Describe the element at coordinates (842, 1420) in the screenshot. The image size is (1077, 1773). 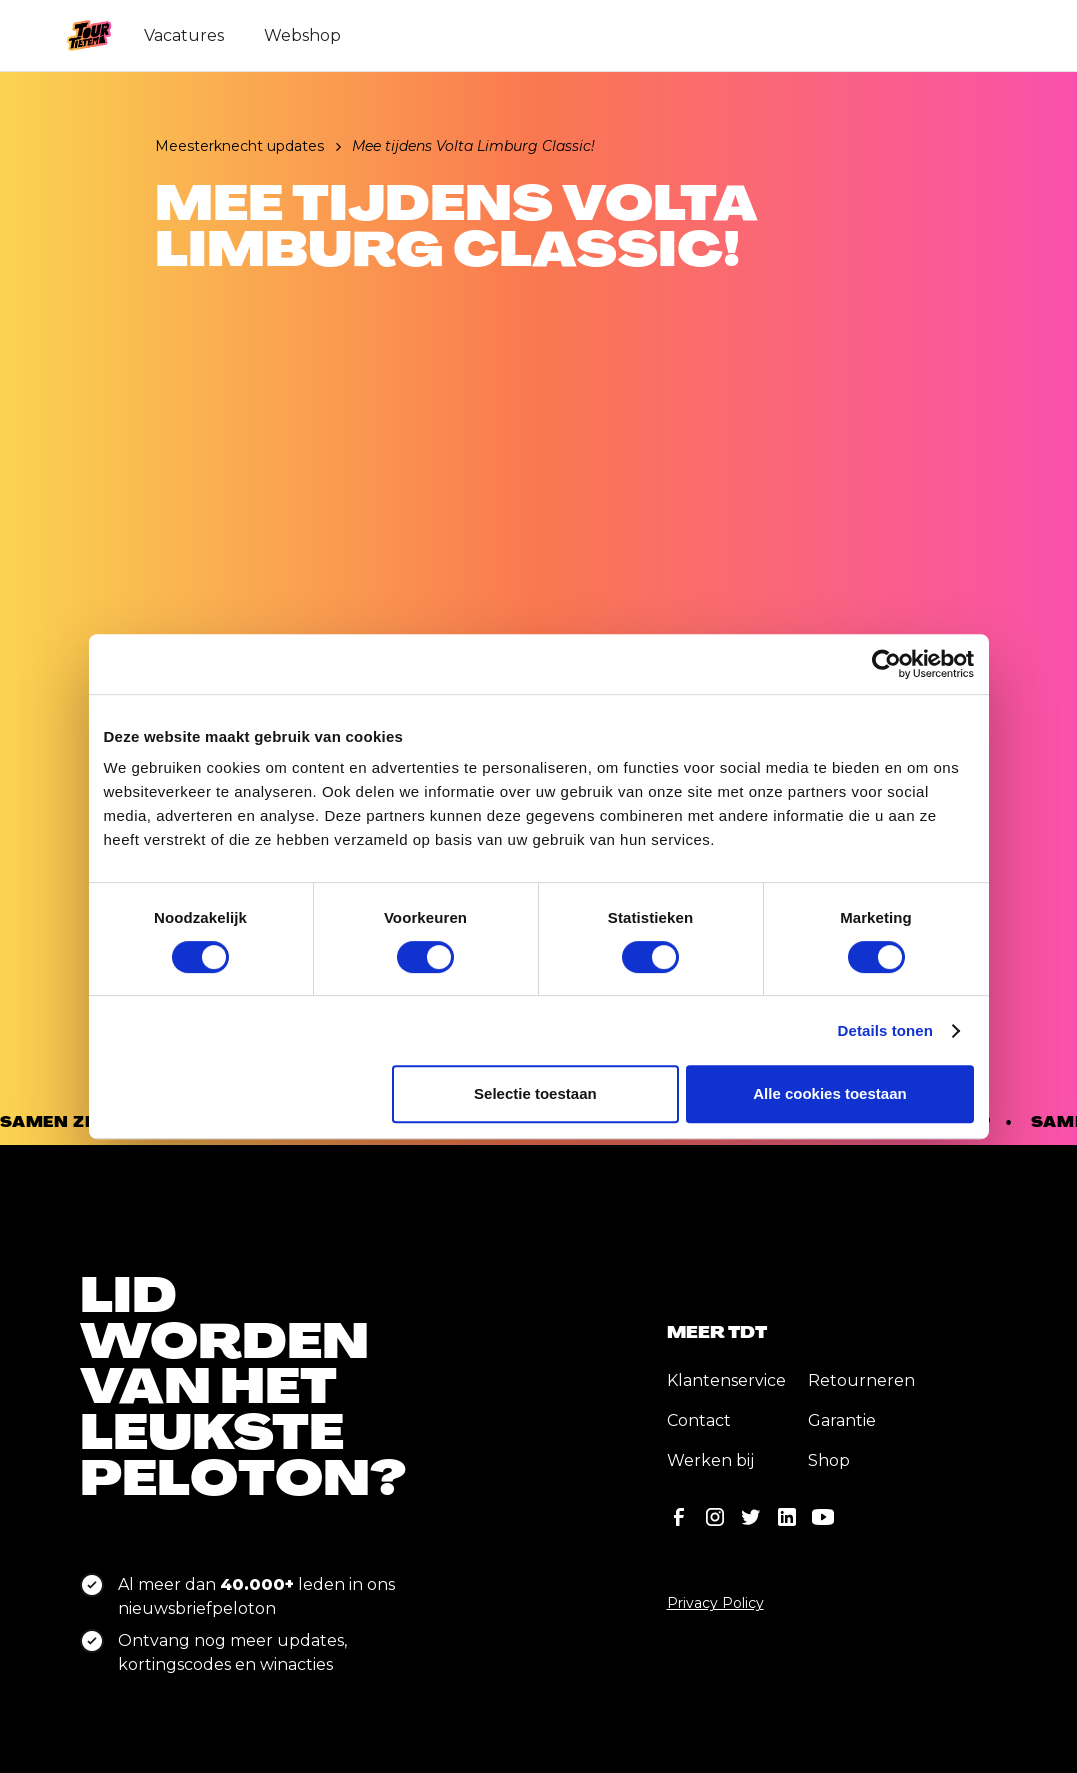
I see `Garantie` at that location.